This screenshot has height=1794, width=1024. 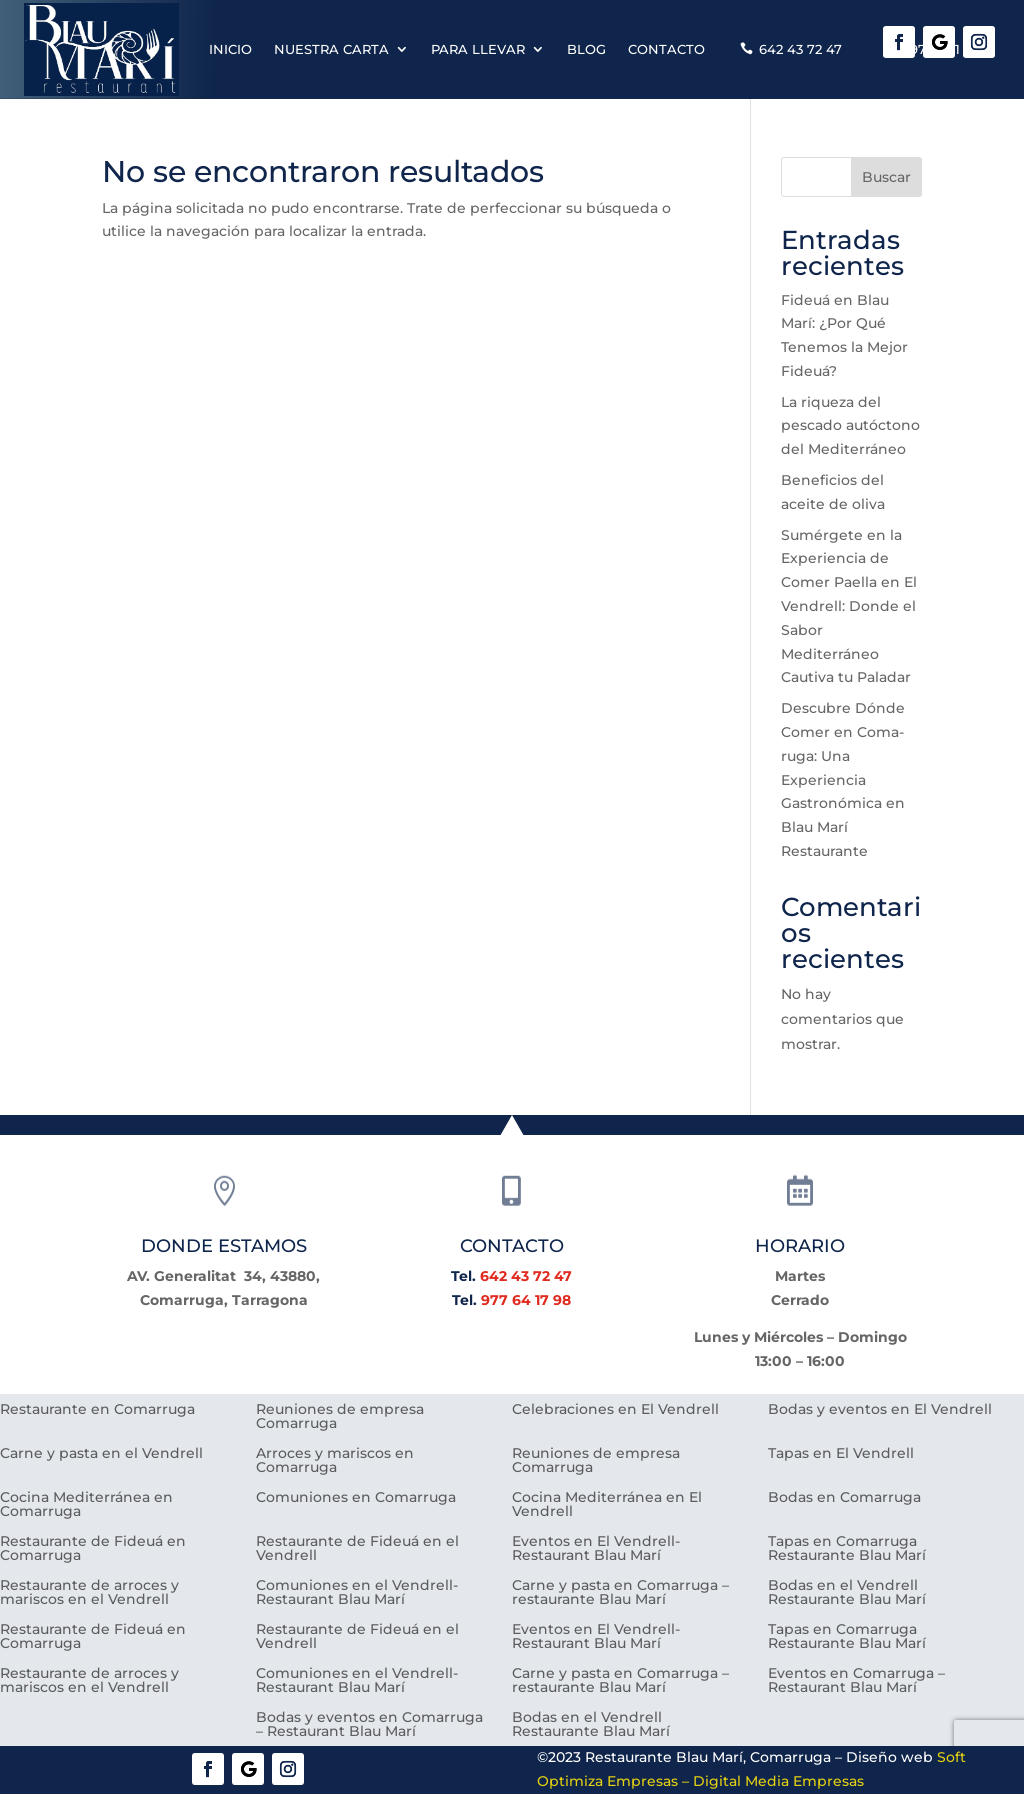 I want to click on Comuniones en el Vendrell- Restaurant Blau Marí, so click(x=357, y=1593).